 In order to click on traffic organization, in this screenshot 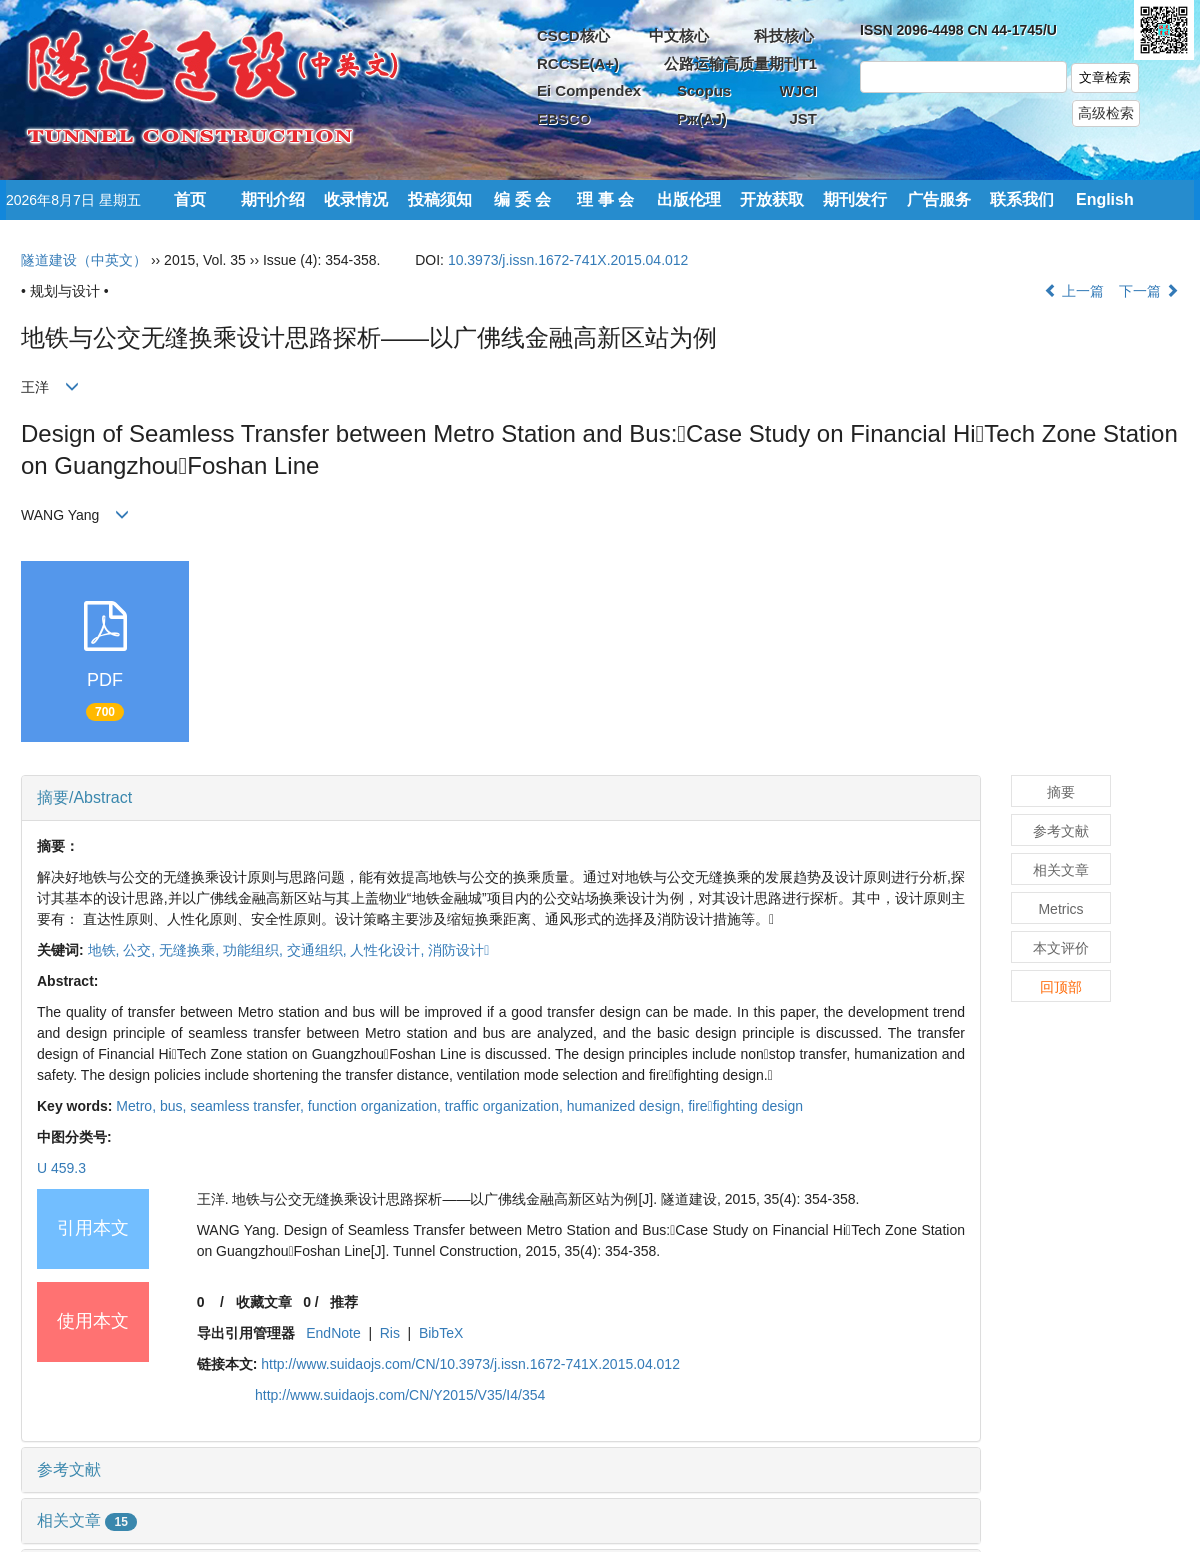, I will do `click(506, 1106)`.